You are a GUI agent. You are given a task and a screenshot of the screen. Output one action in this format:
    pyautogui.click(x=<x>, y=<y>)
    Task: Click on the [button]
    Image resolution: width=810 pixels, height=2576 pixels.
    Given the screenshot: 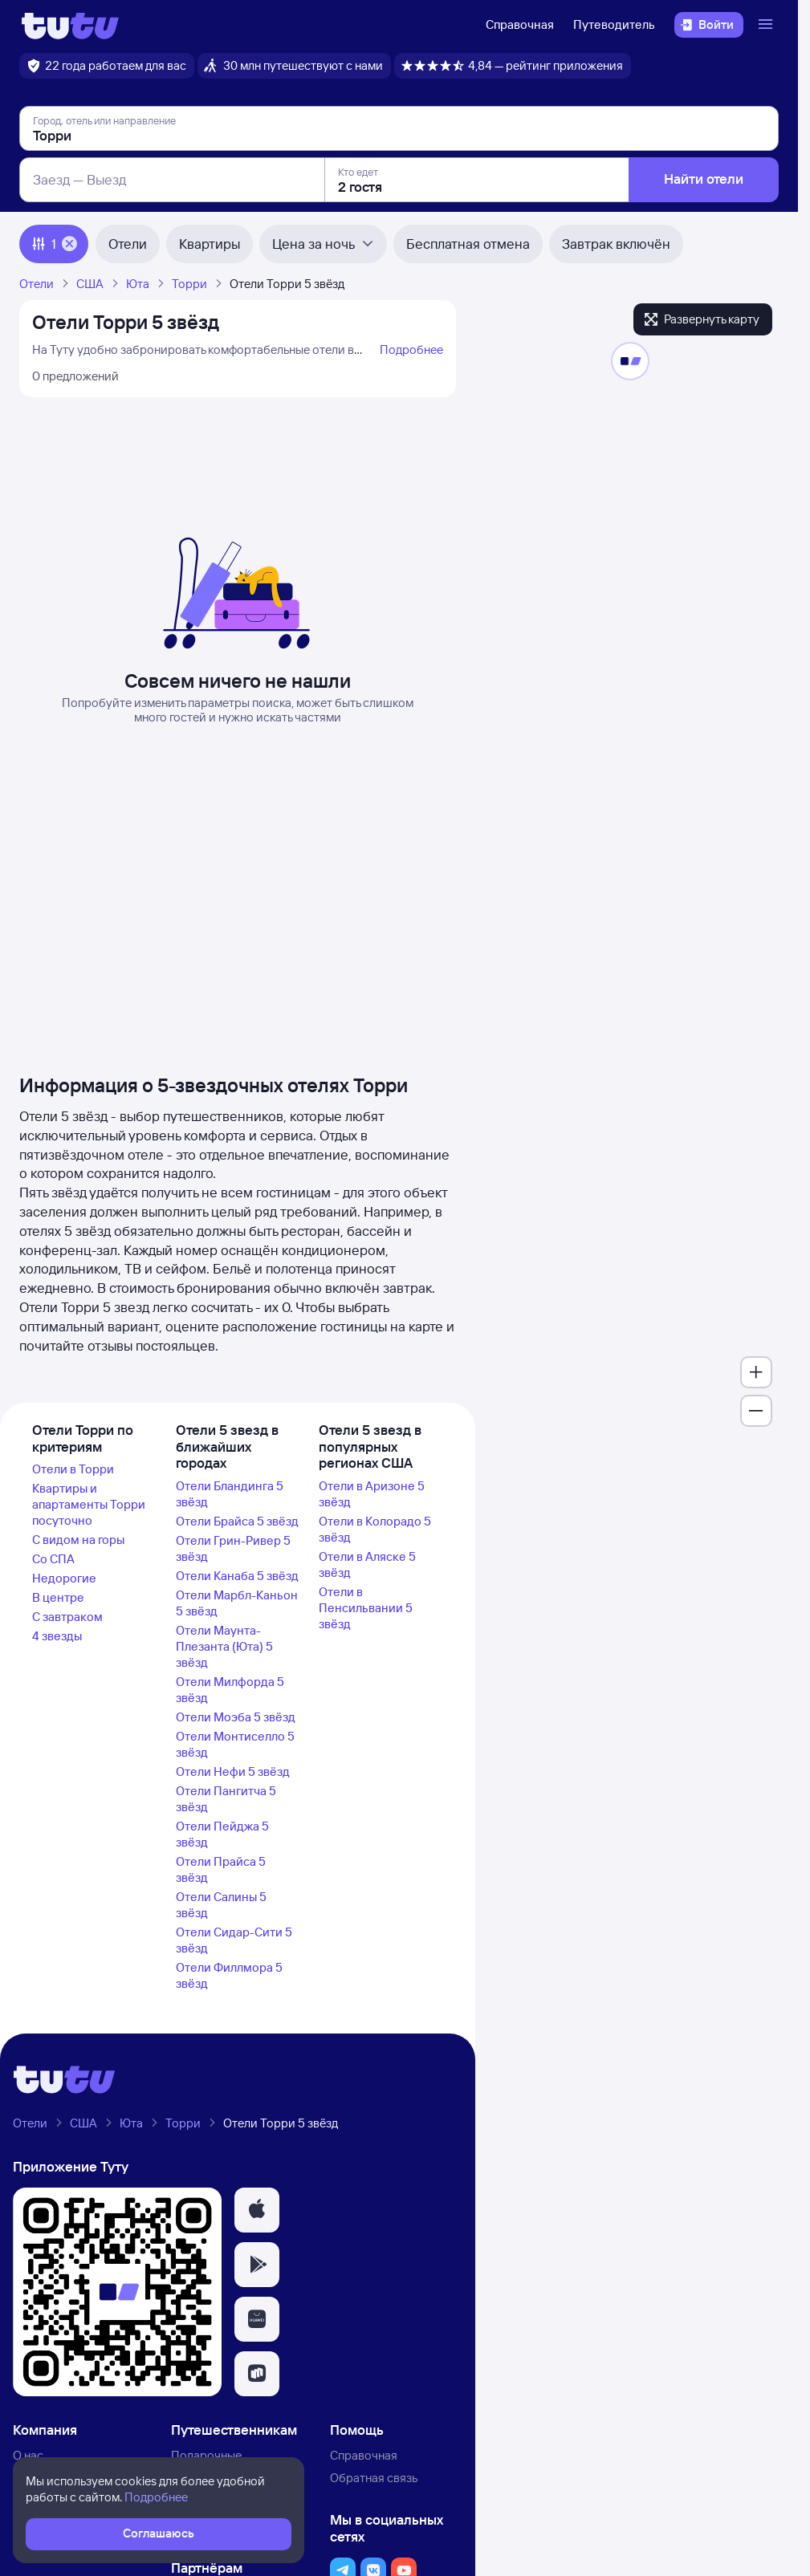 What is the action you would take?
    pyautogui.click(x=256, y=2210)
    